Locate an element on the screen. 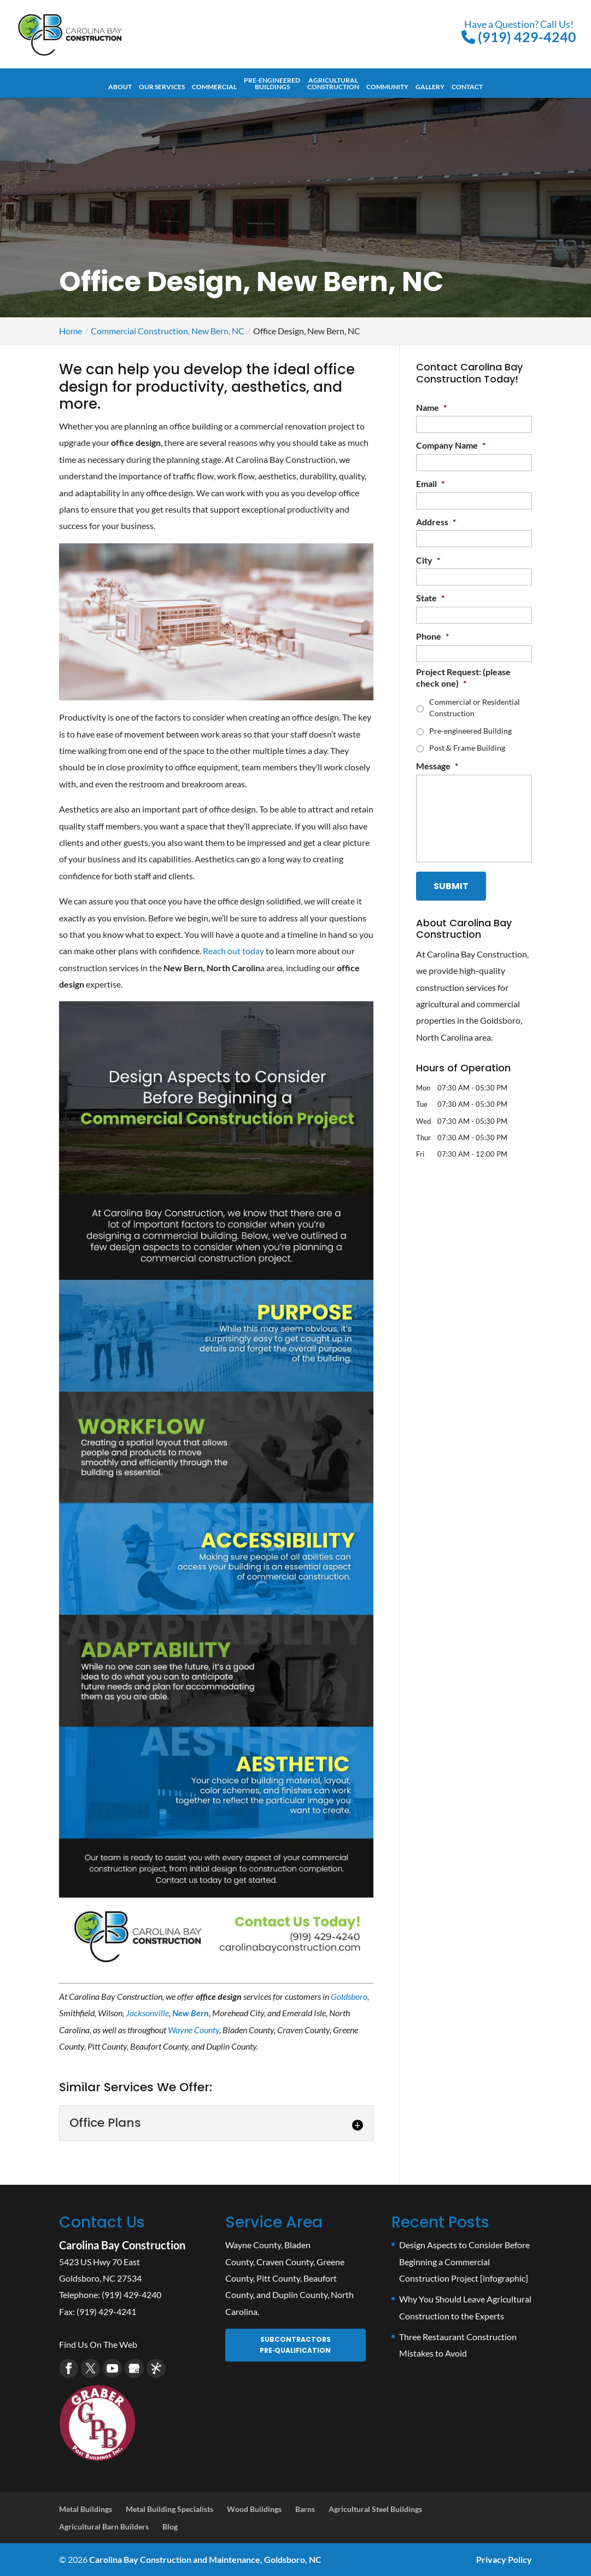 This screenshot has width=591, height=2576. Company Name is located at coordinates (450, 445).